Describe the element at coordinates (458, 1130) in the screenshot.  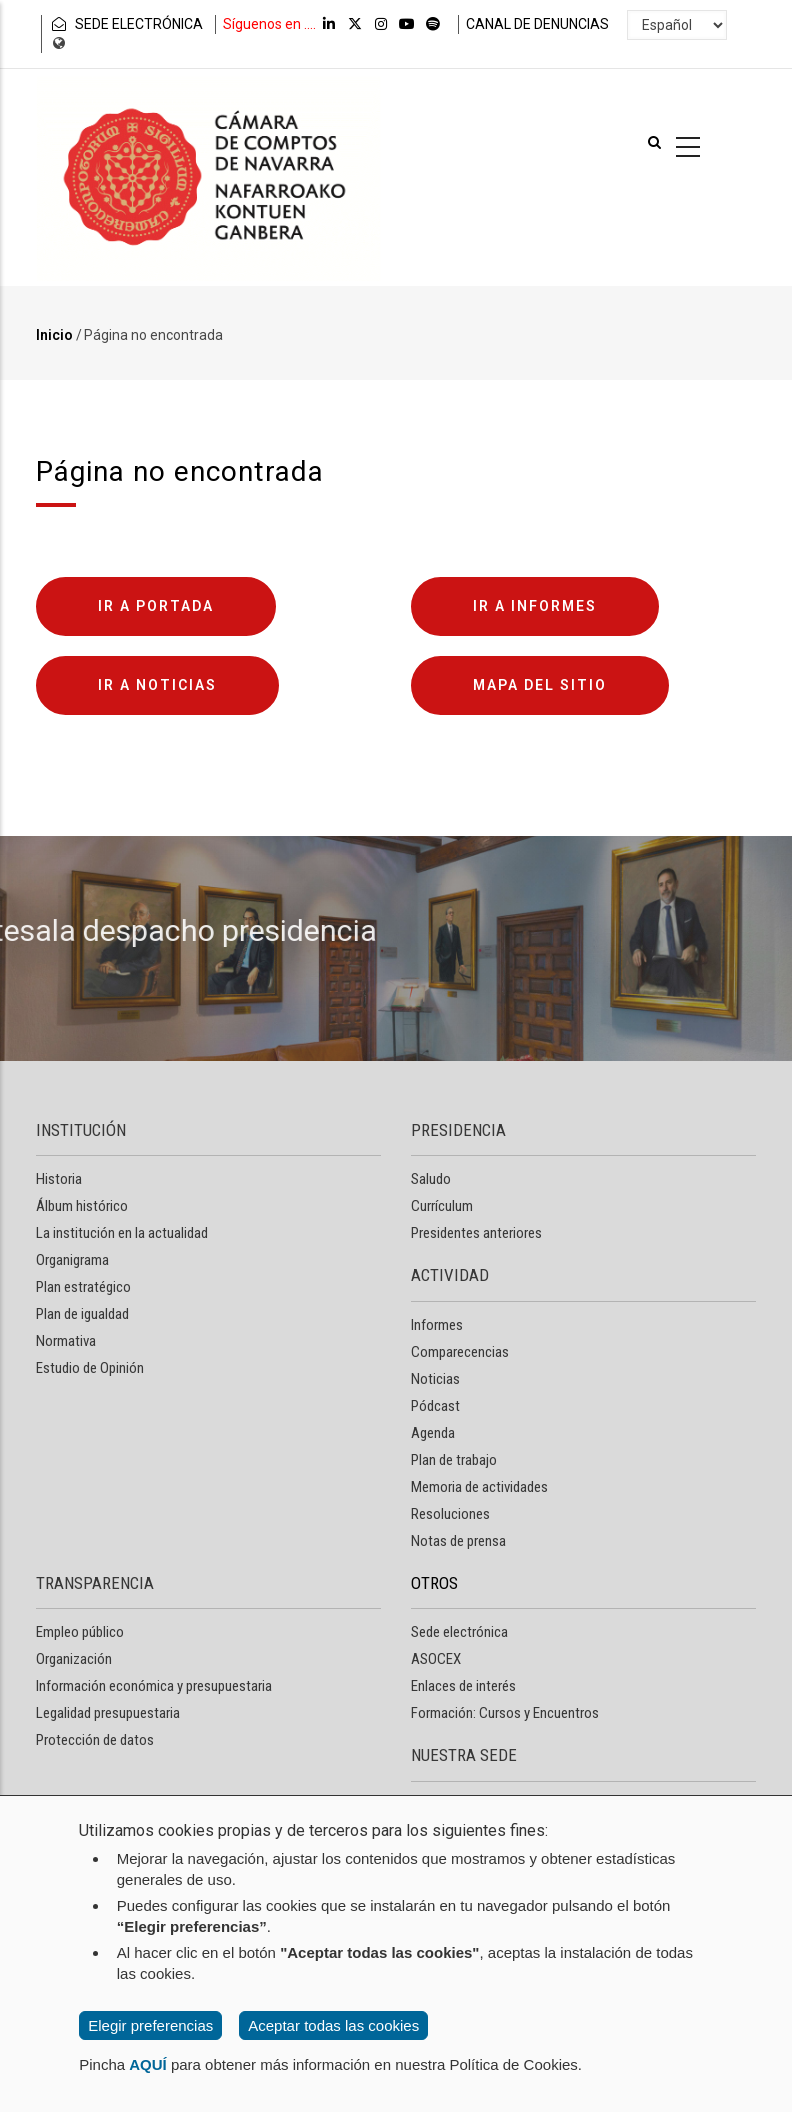
I see `PRESIDENCIA` at that location.